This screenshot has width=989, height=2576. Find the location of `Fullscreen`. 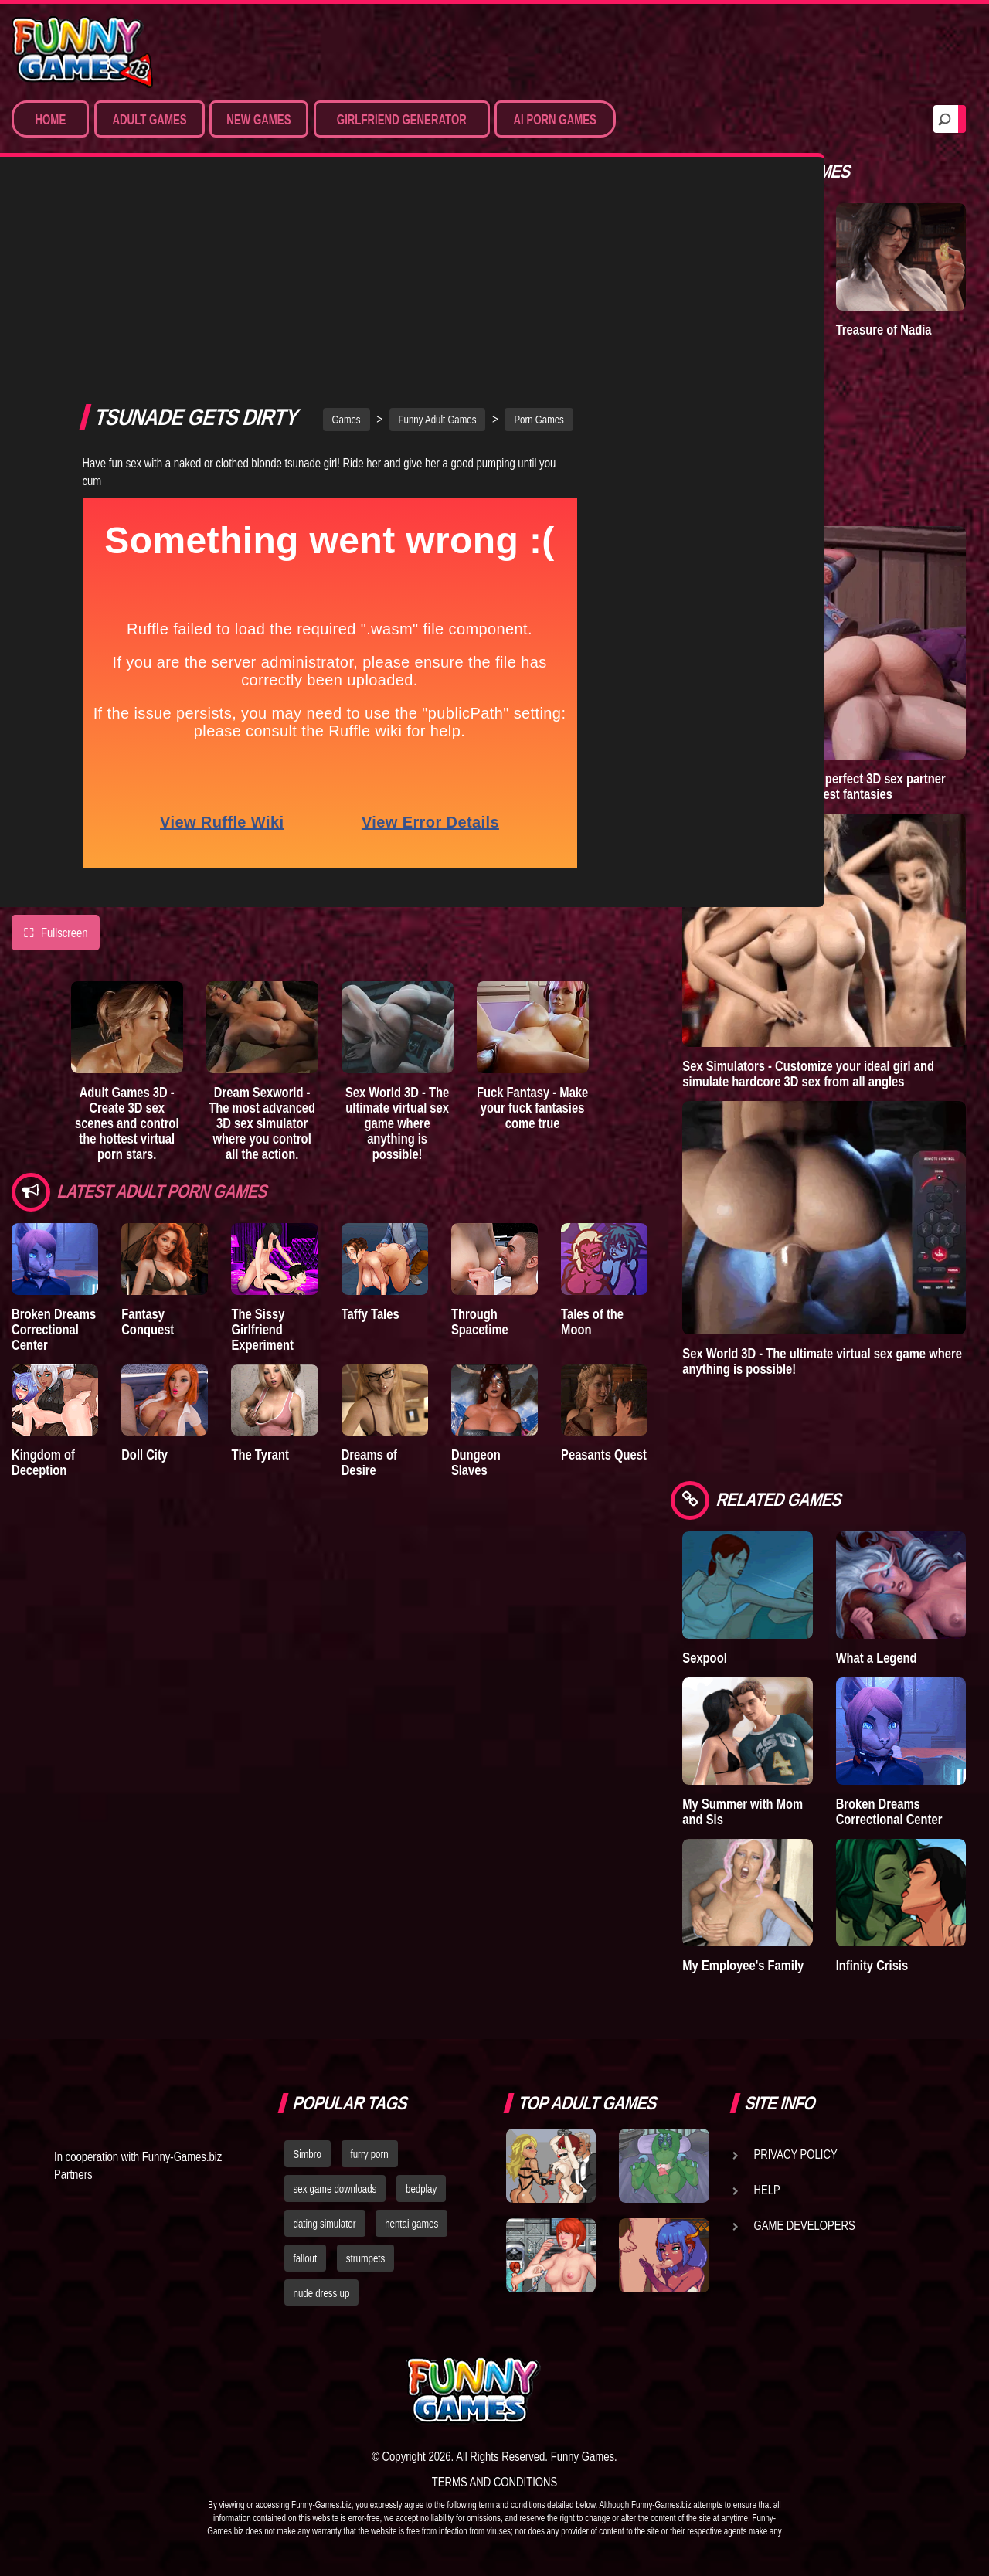

Fullscreen is located at coordinates (55, 756).